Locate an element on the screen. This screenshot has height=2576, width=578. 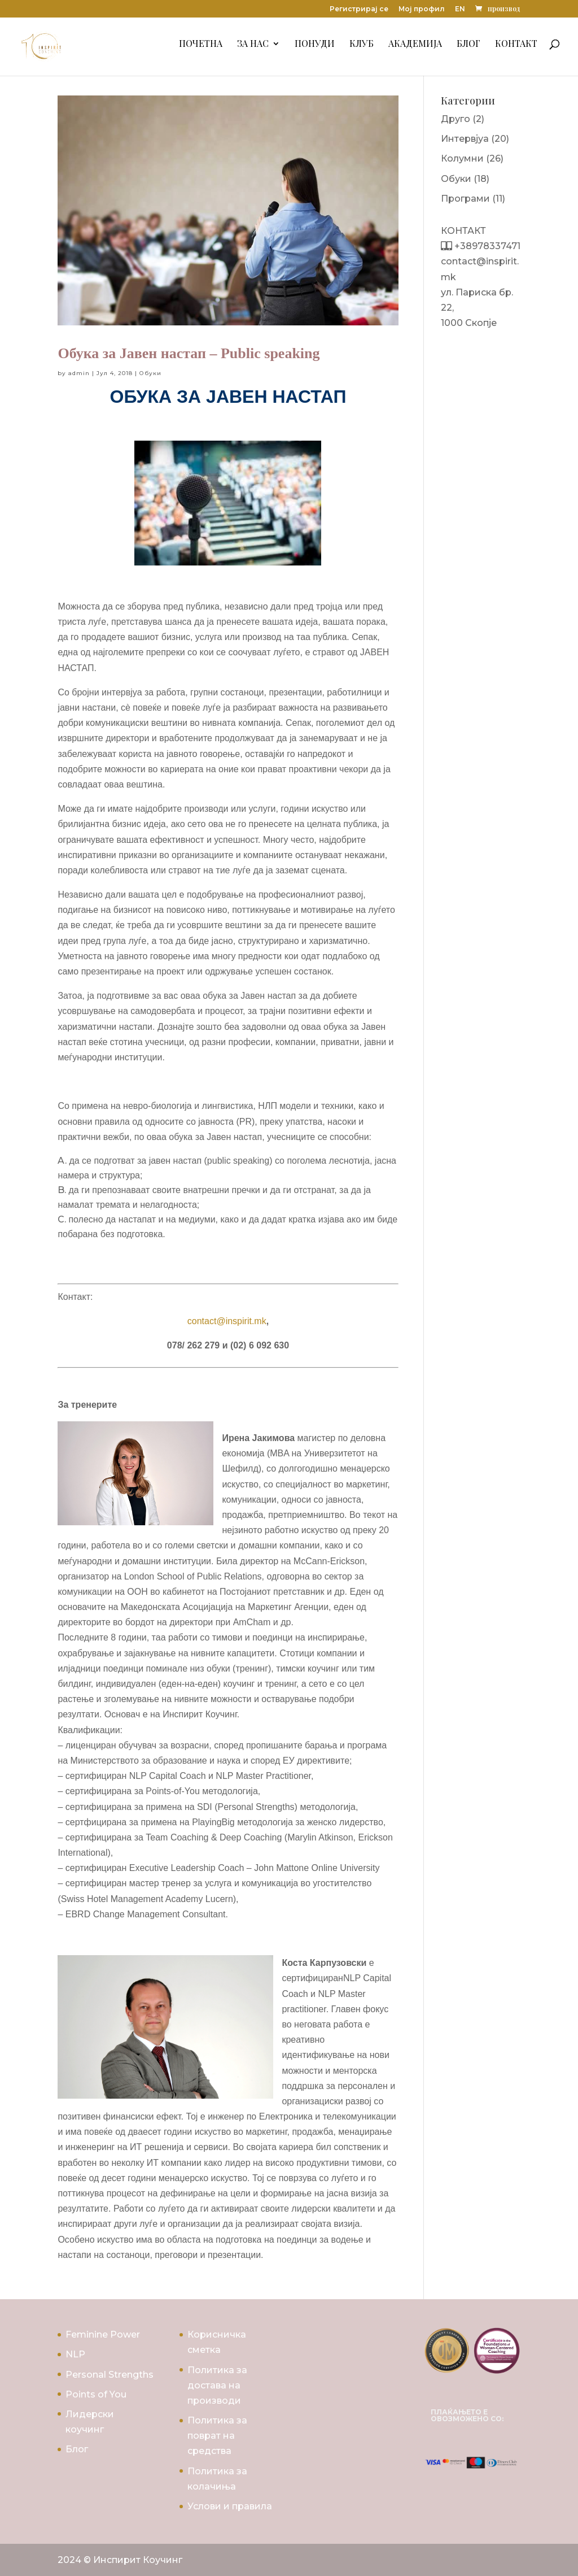
Feminine Power is located at coordinates (102, 2334).